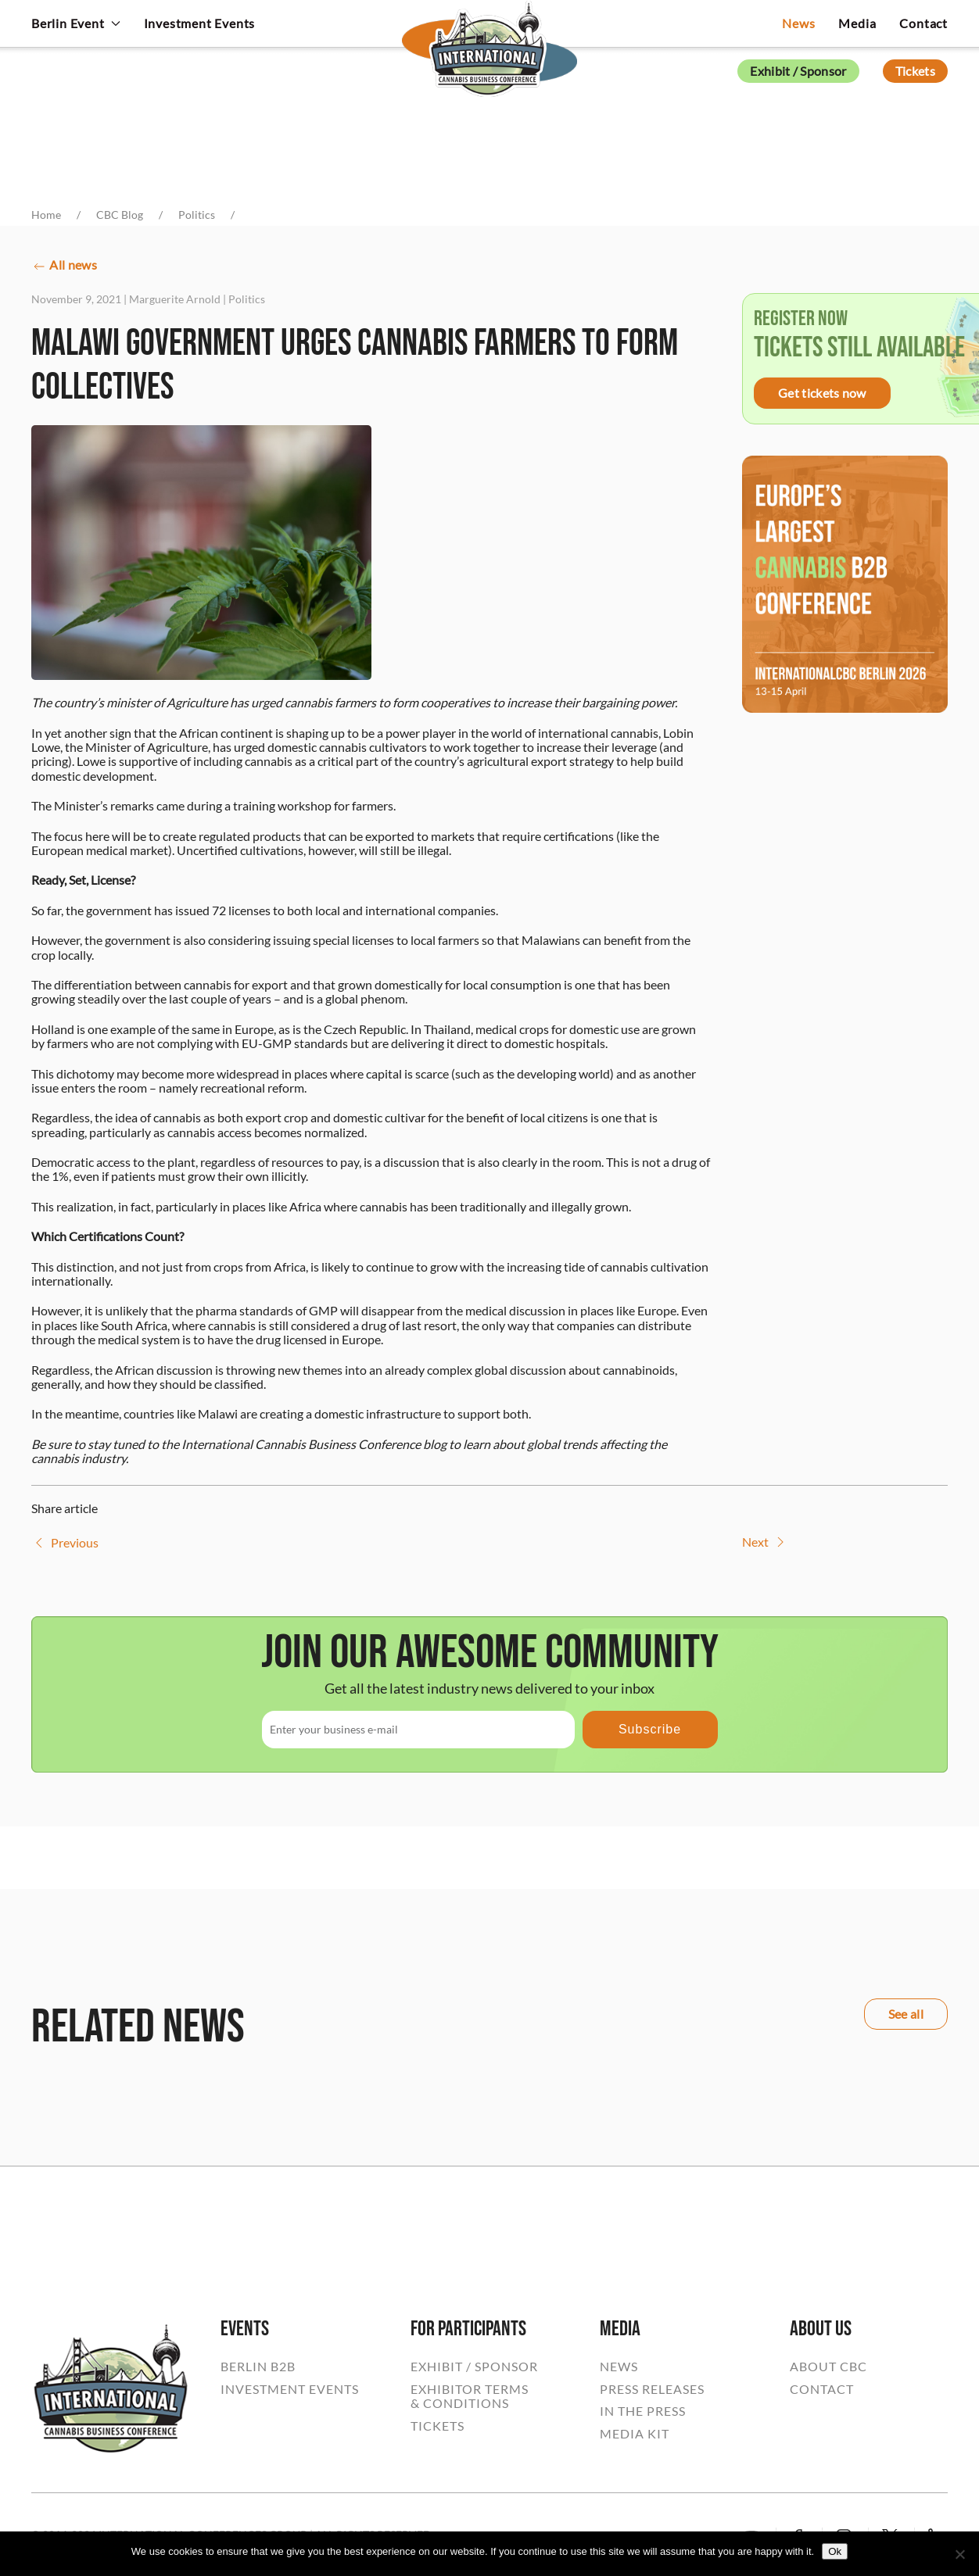 The height and width of the screenshot is (2576, 979). Describe the element at coordinates (64, 266) in the screenshot. I see `All news` at that location.